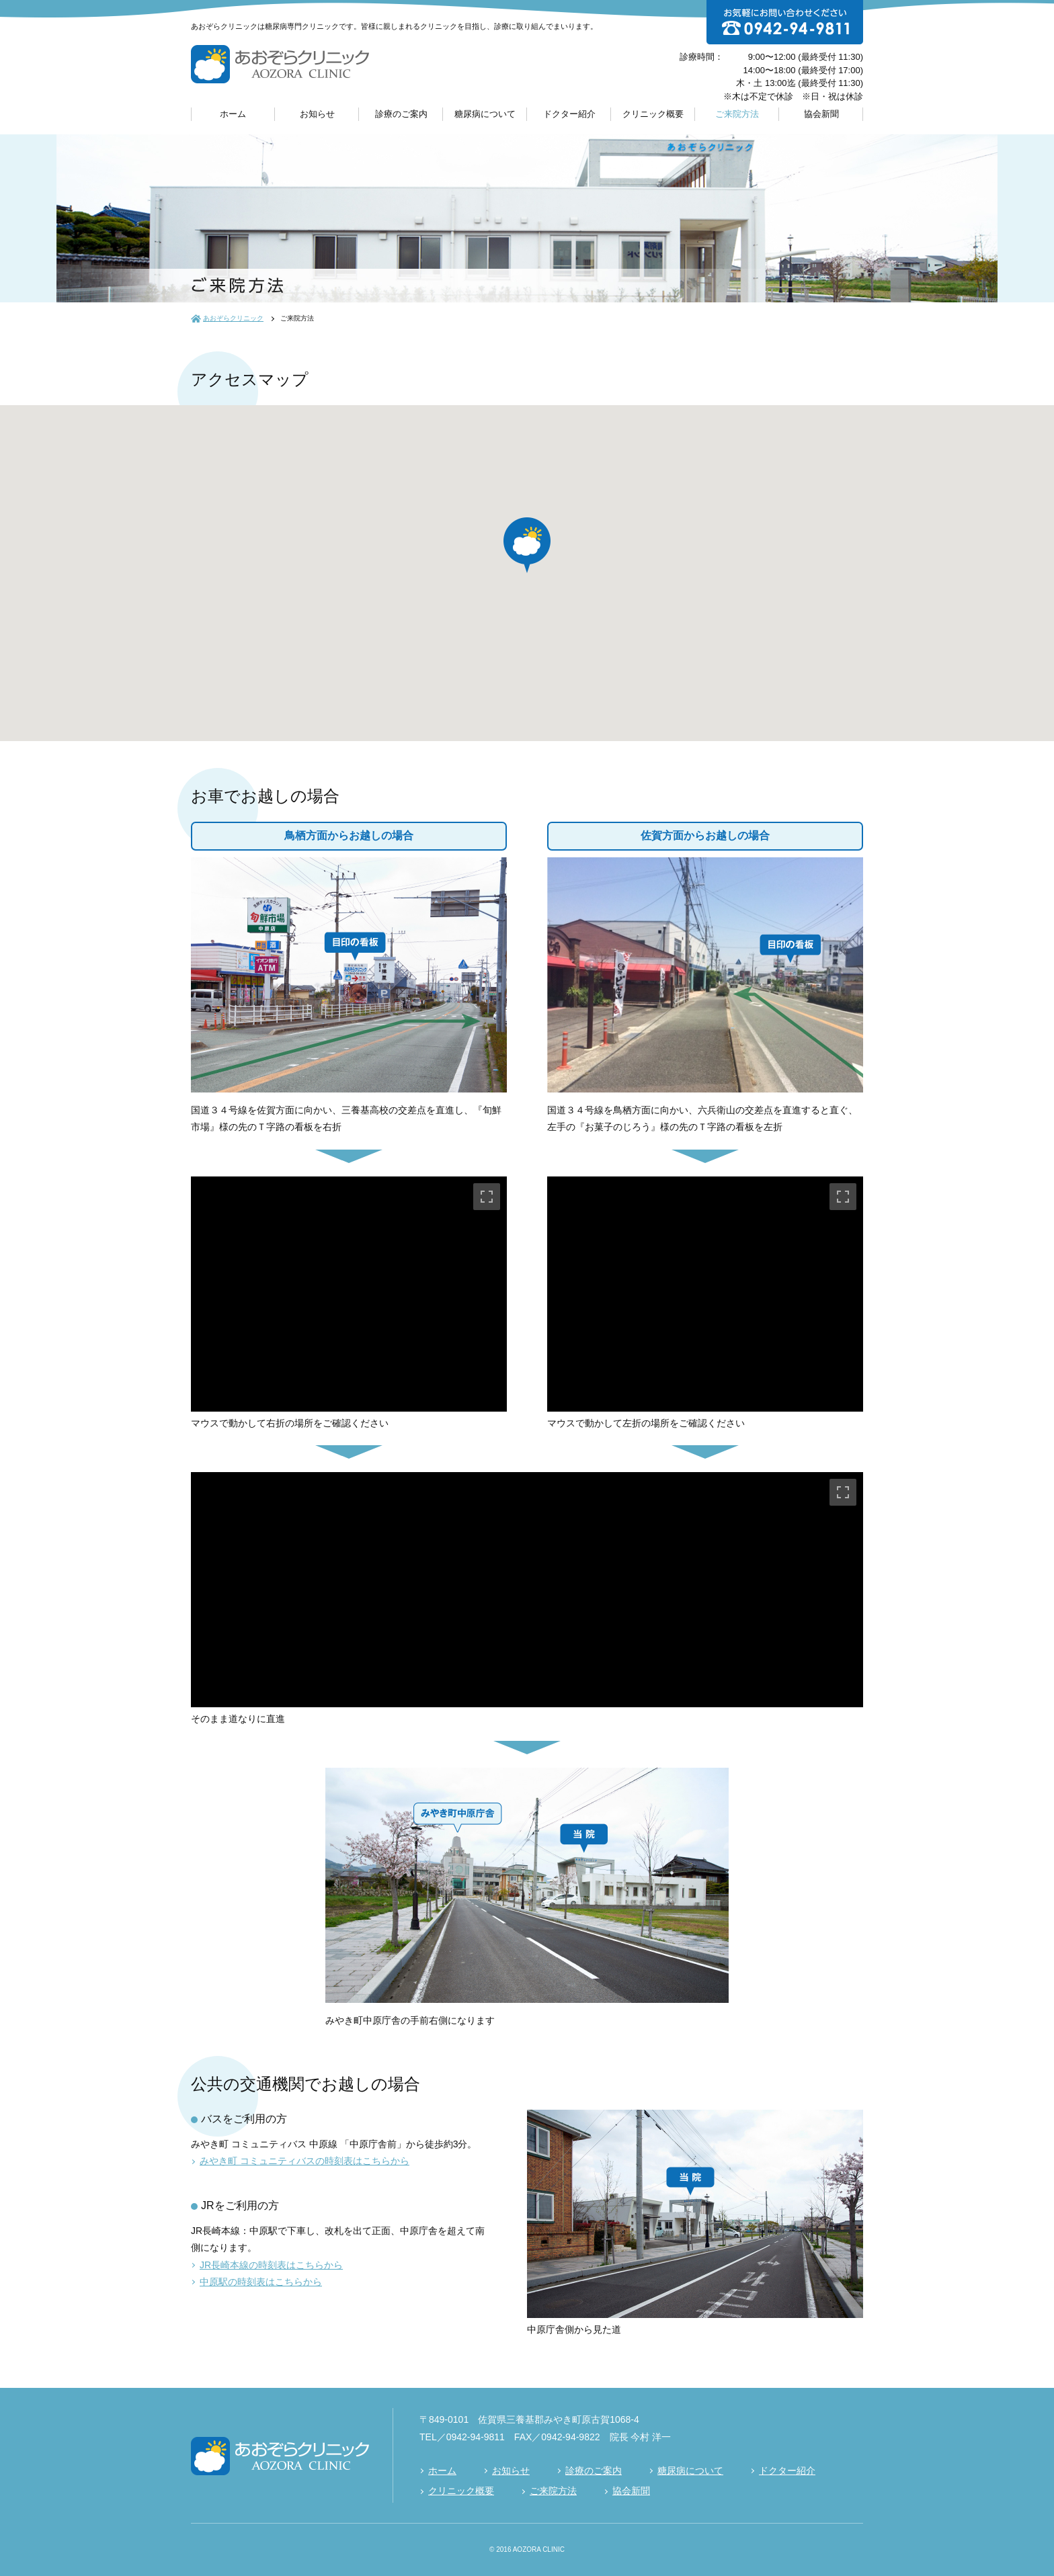 This screenshot has height=2576, width=1054. I want to click on クリニック概要, so click(653, 114).